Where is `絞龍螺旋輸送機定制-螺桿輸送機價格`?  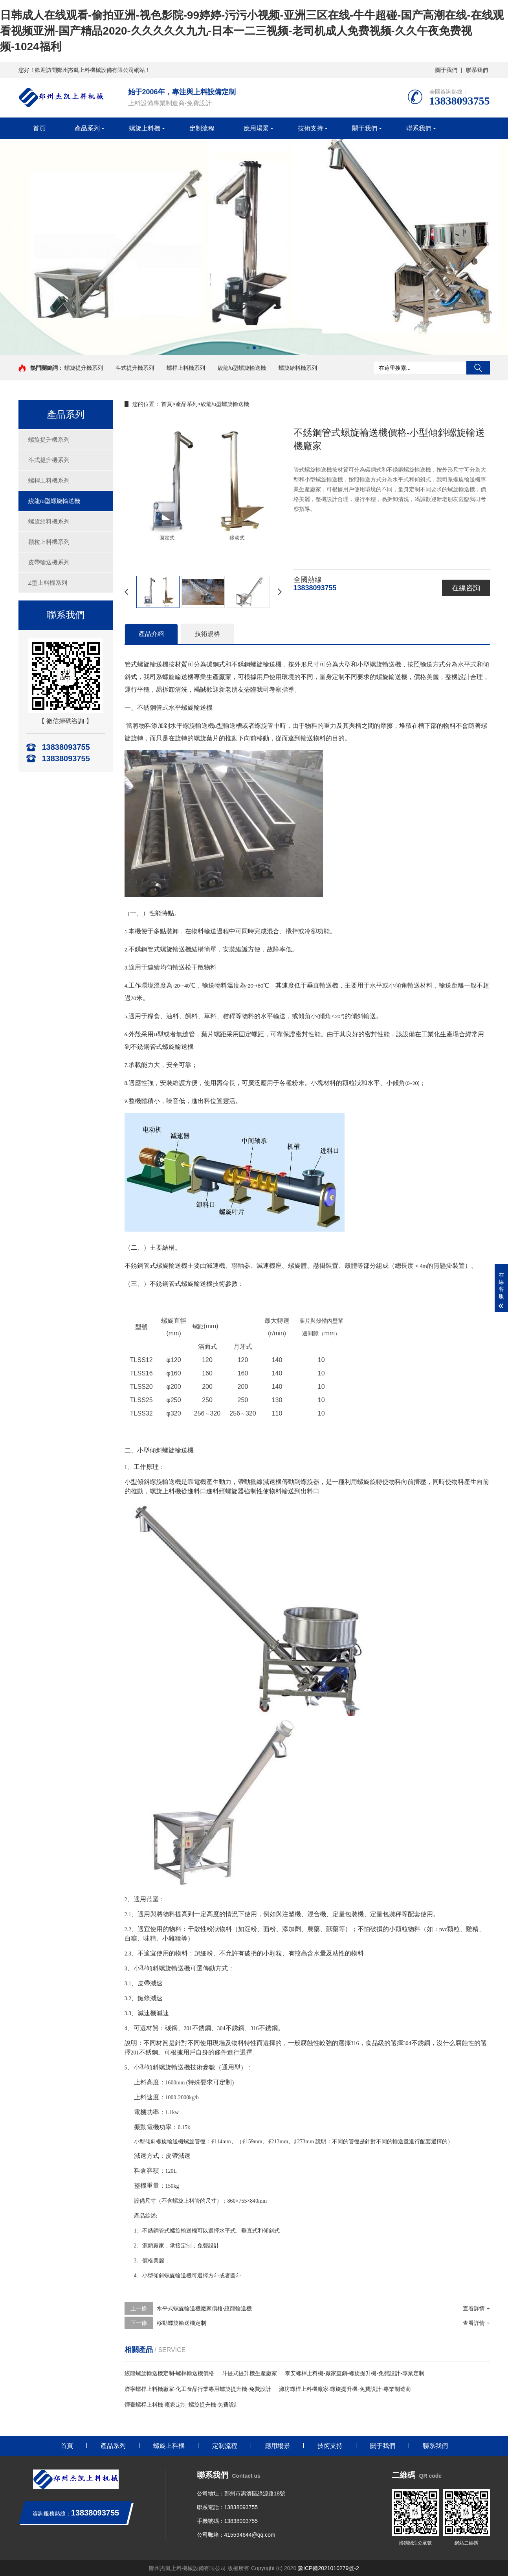
絞龍螺旋輸送機定制-螺桿輸送機價格 is located at coordinates (170, 2373).